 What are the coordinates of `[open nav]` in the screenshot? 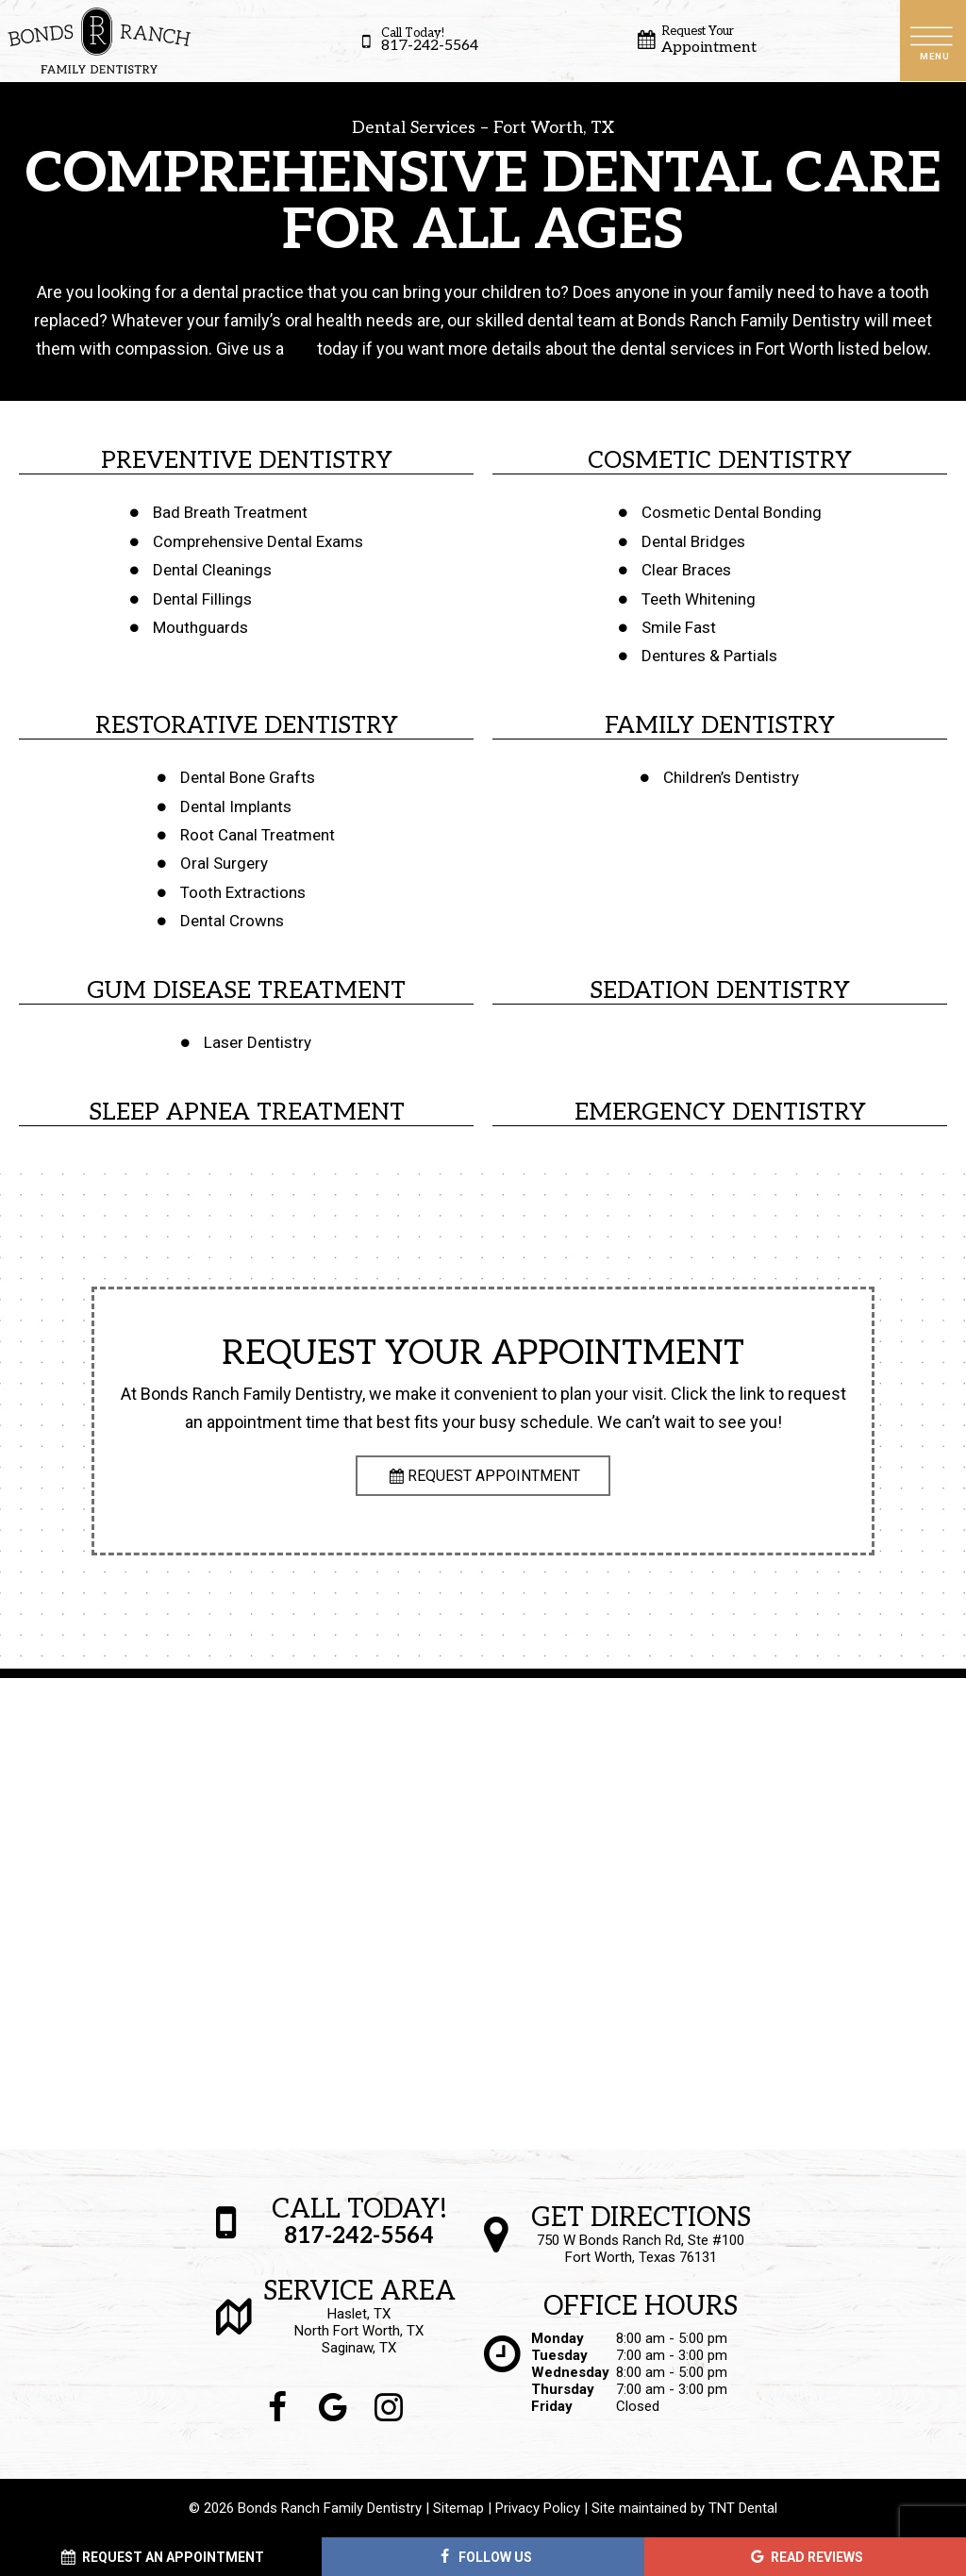 It's located at (932, 40).